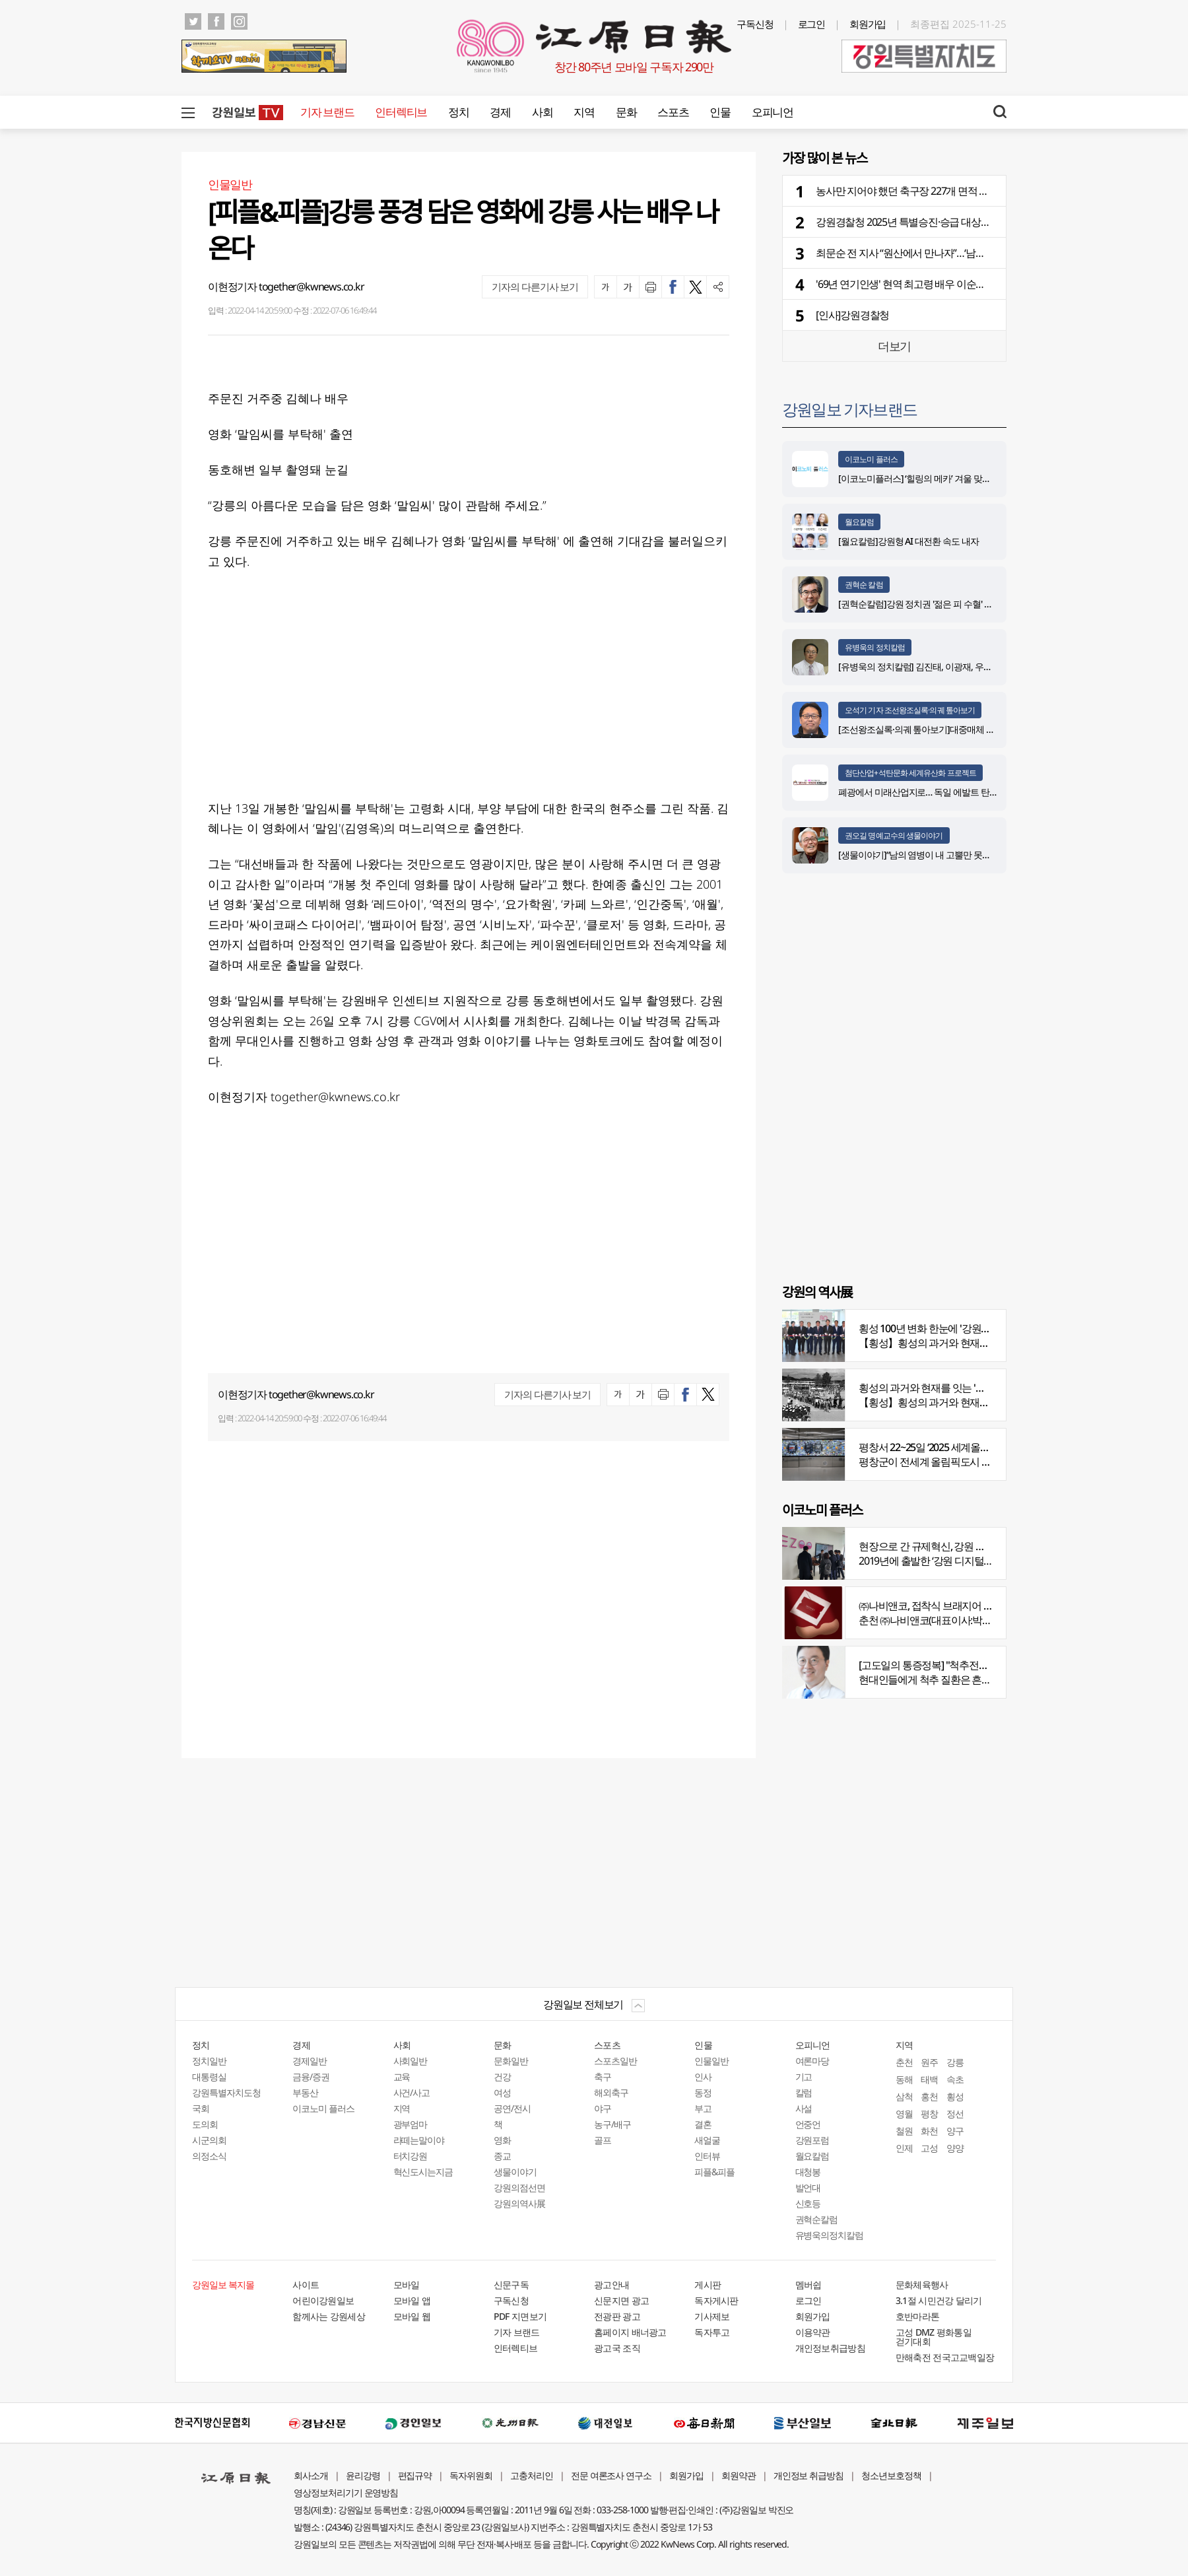  I want to click on 언중언, so click(808, 2124).